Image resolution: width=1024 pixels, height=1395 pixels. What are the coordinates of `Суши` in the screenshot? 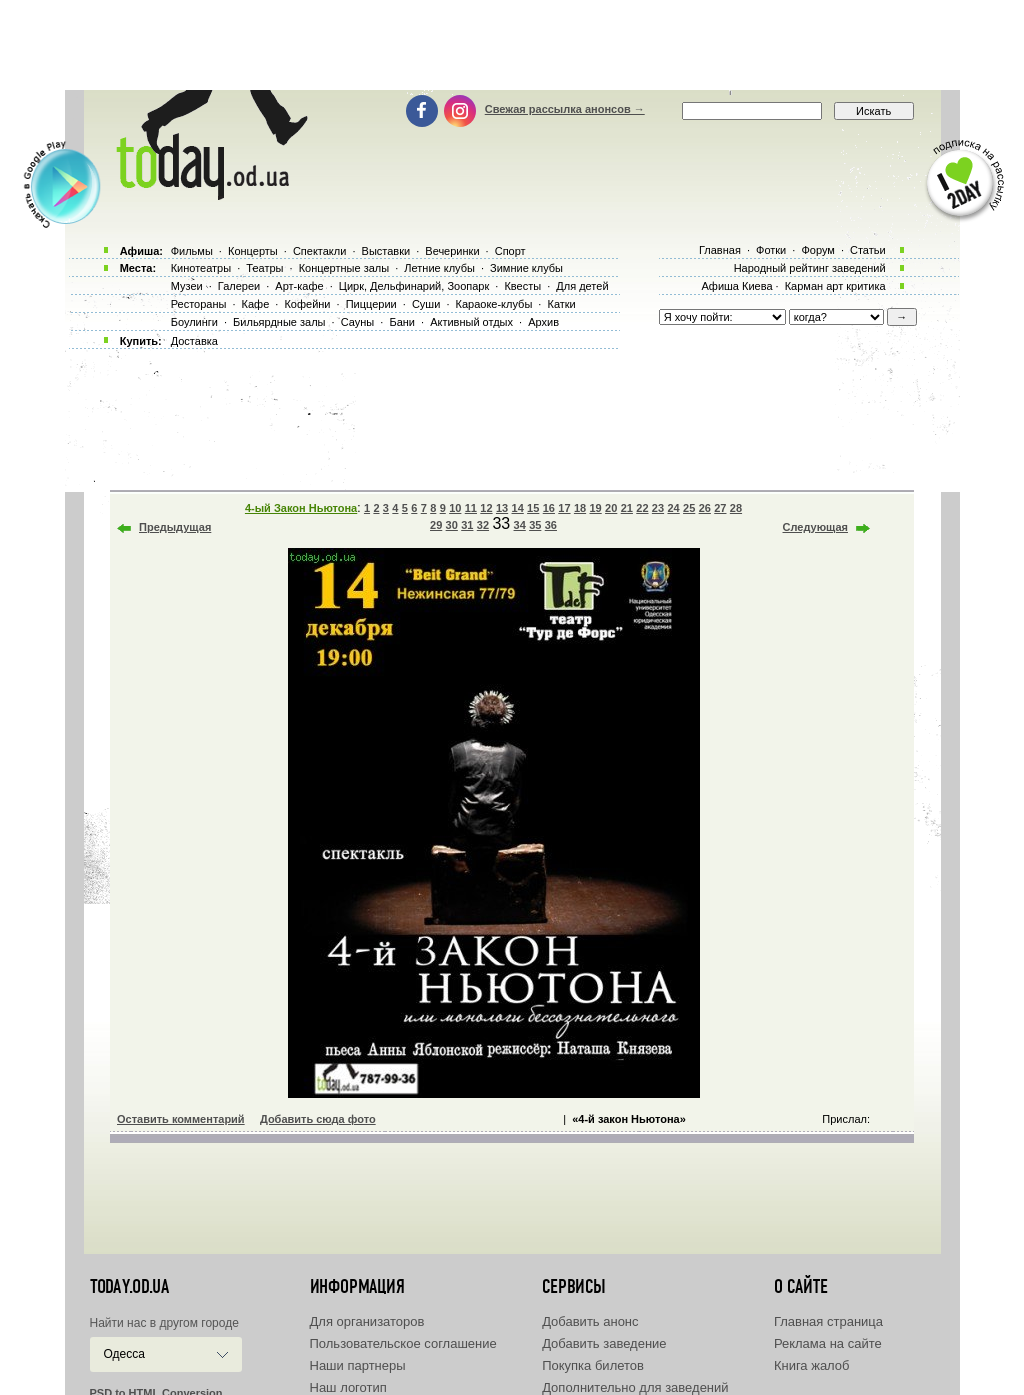 It's located at (426, 304).